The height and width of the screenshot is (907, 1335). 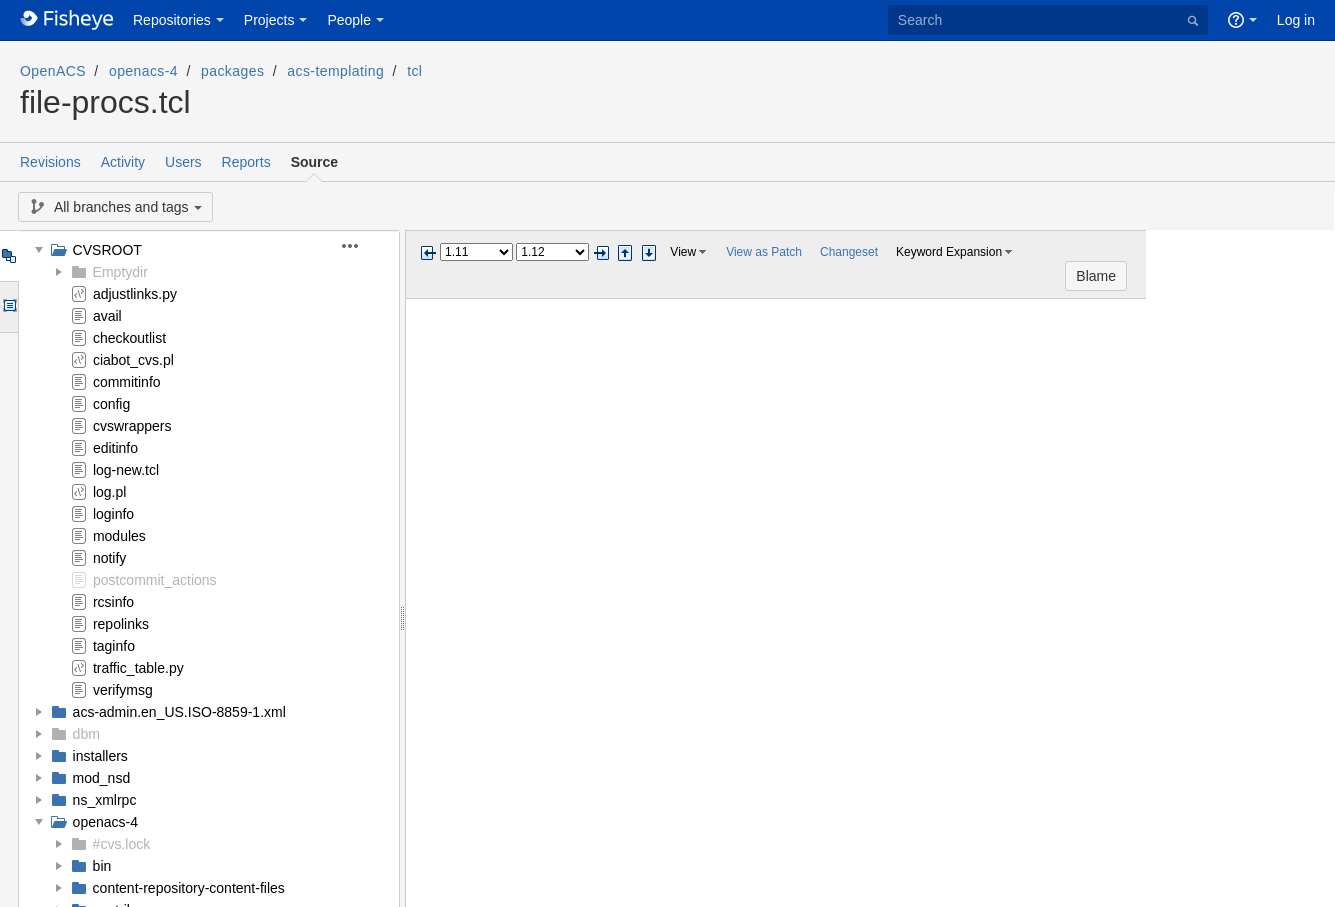 I want to click on Options, so click(x=8, y=307).